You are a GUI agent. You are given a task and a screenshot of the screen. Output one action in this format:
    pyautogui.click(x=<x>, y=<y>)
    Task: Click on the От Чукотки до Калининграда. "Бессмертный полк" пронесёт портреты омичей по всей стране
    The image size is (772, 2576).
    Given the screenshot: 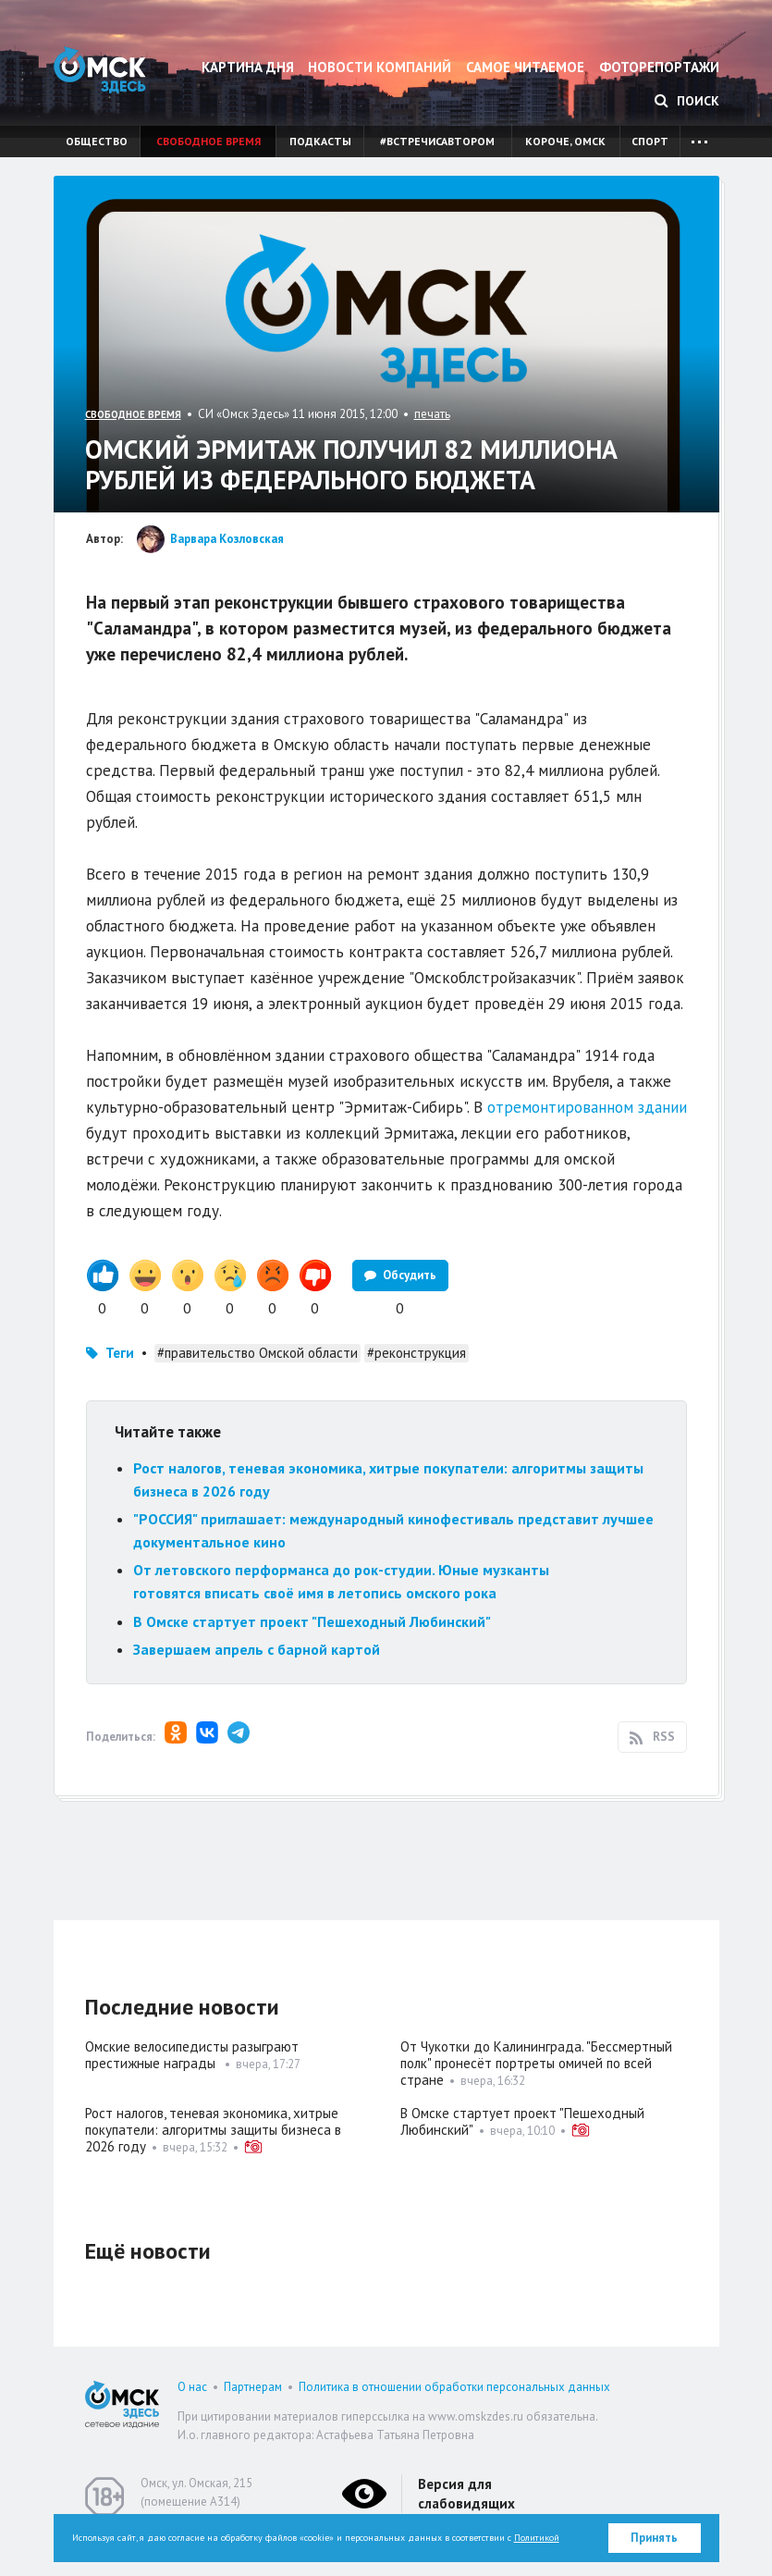 What is the action you would take?
    pyautogui.click(x=536, y=2063)
    